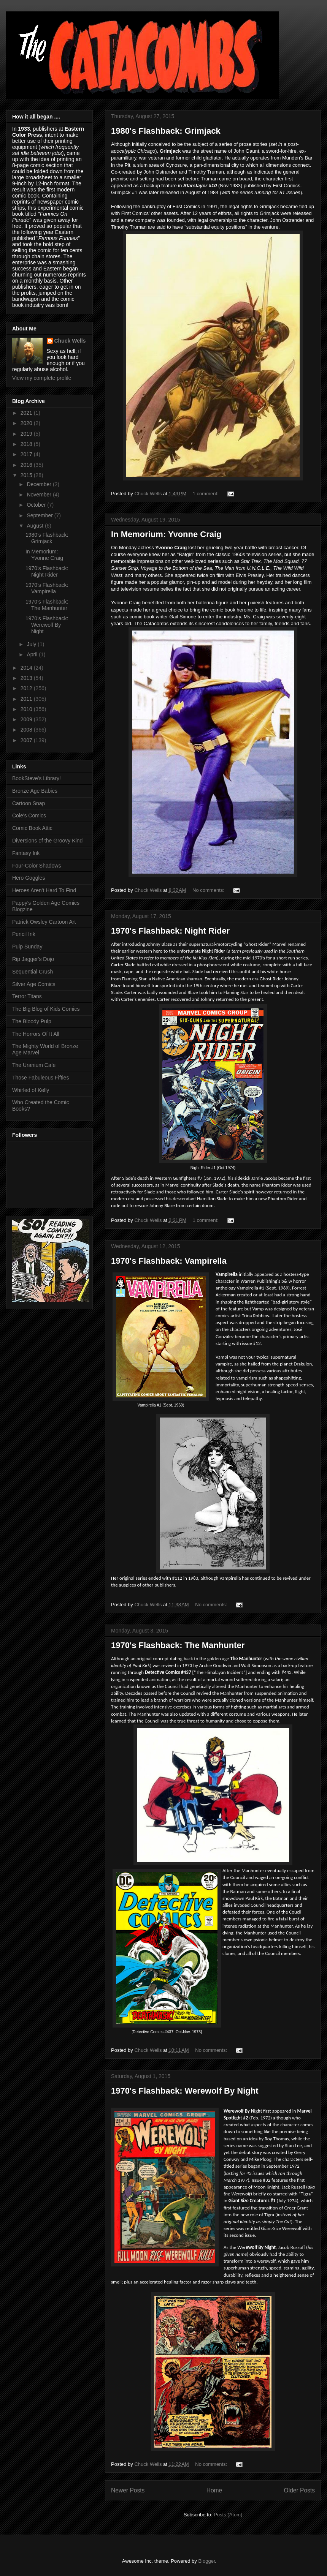 The width and height of the screenshot is (327, 2576). Describe the element at coordinates (27, 413) in the screenshot. I see `2021` at that location.